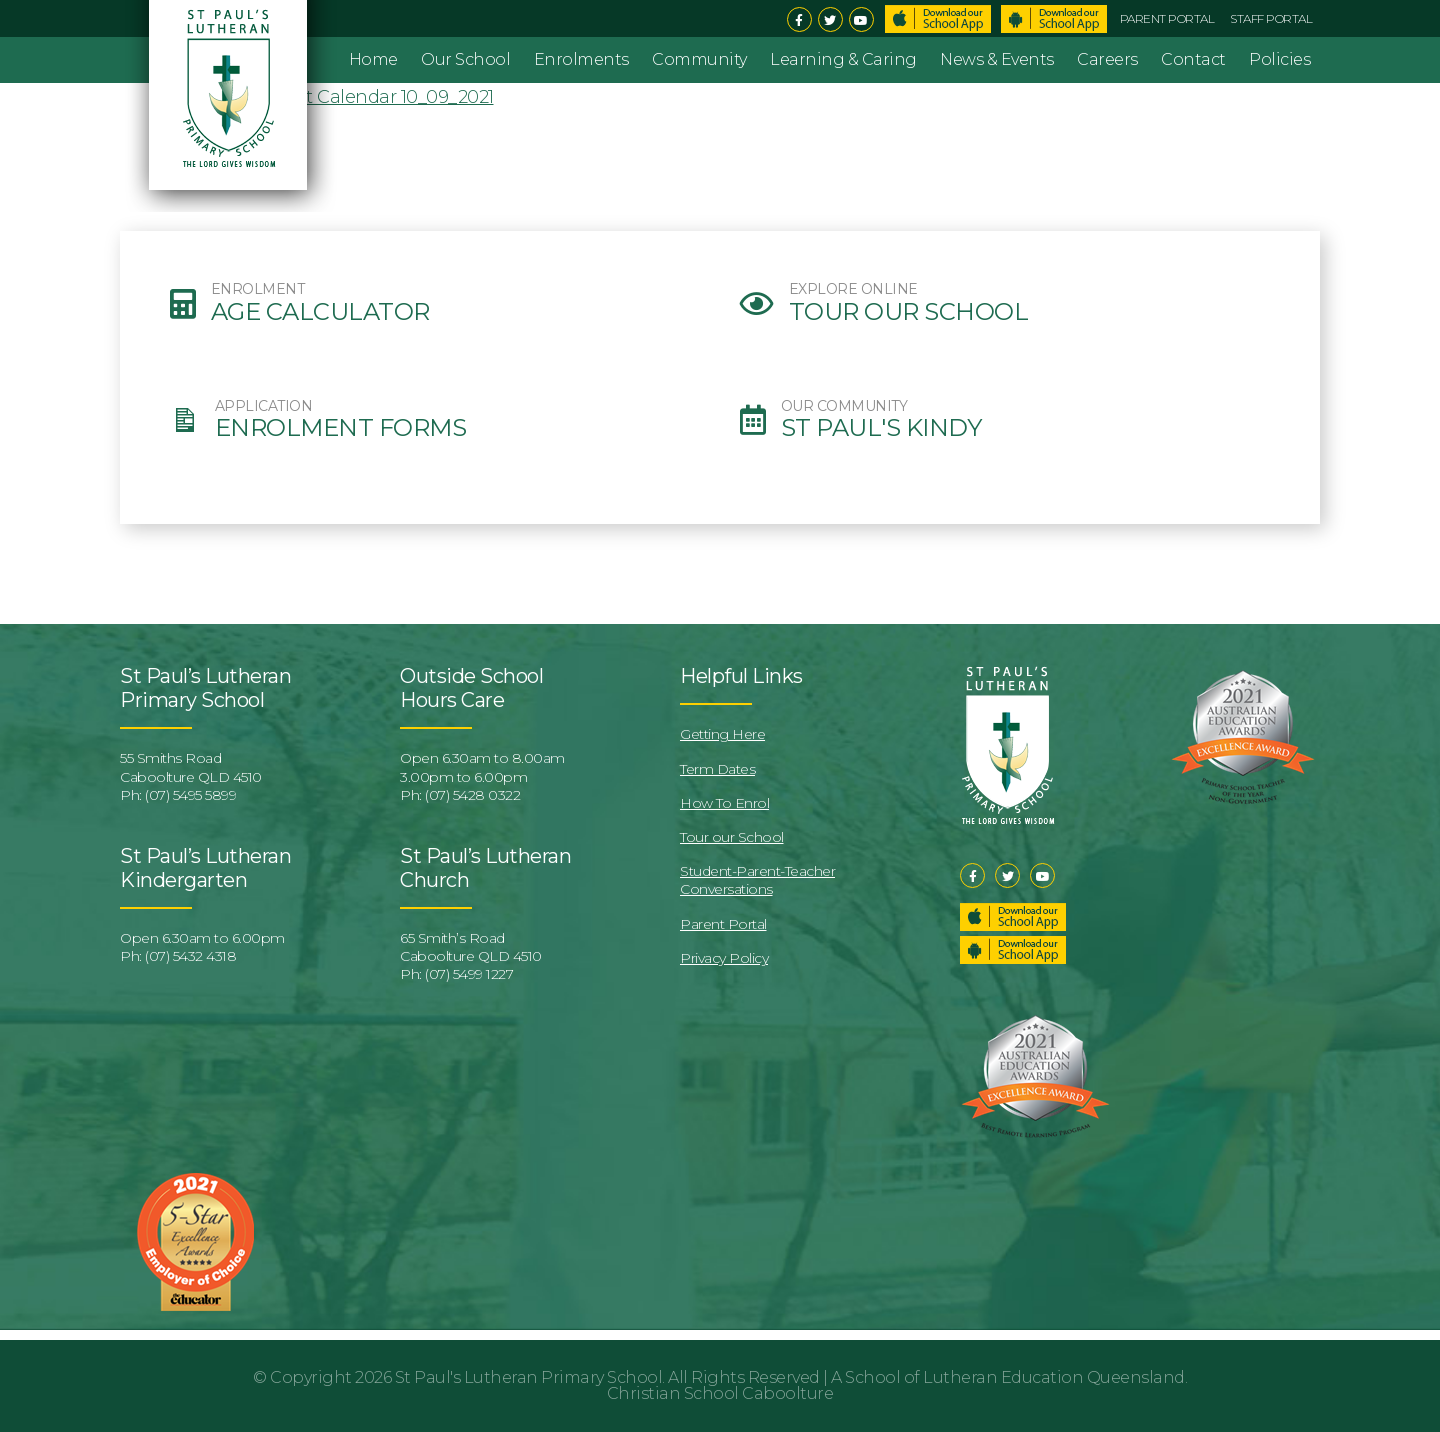 The image size is (1440, 1432). I want to click on Age Calculator, so click(320, 312).